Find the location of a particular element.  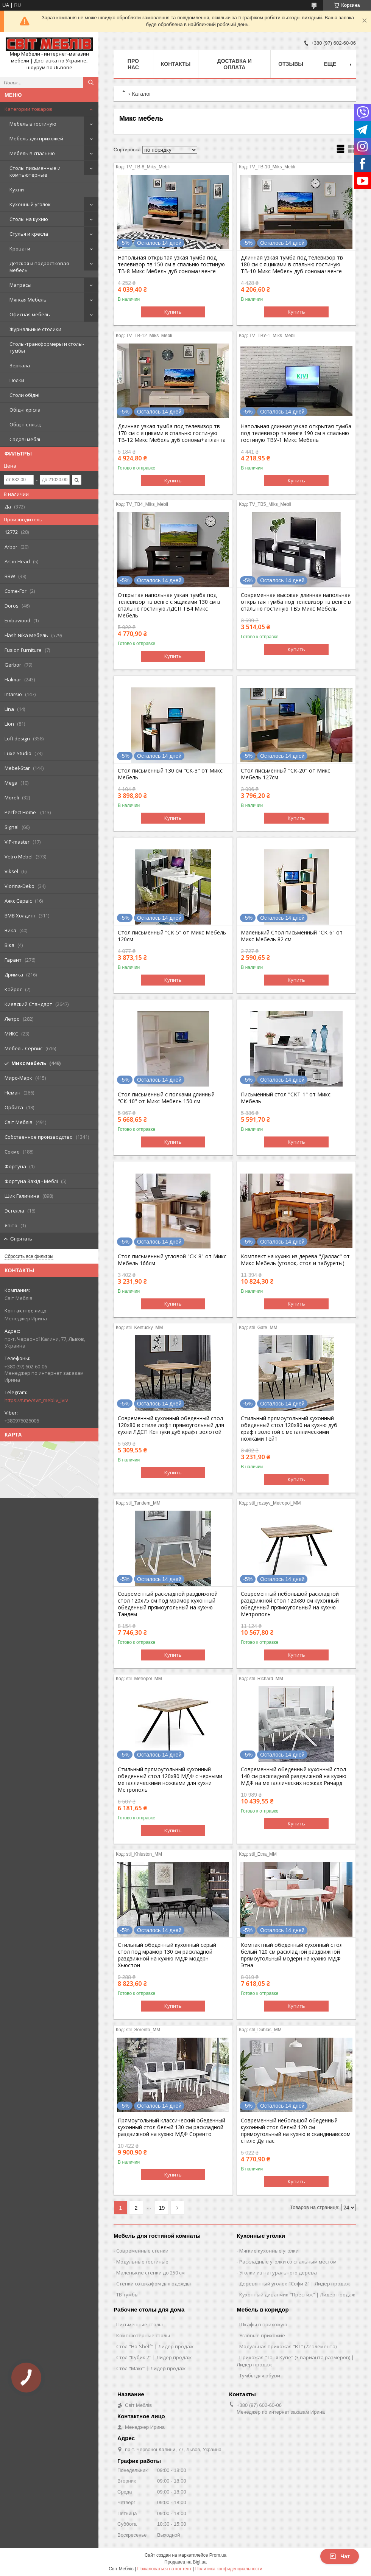

Мебель для прихожей is located at coordinates (36, 138).